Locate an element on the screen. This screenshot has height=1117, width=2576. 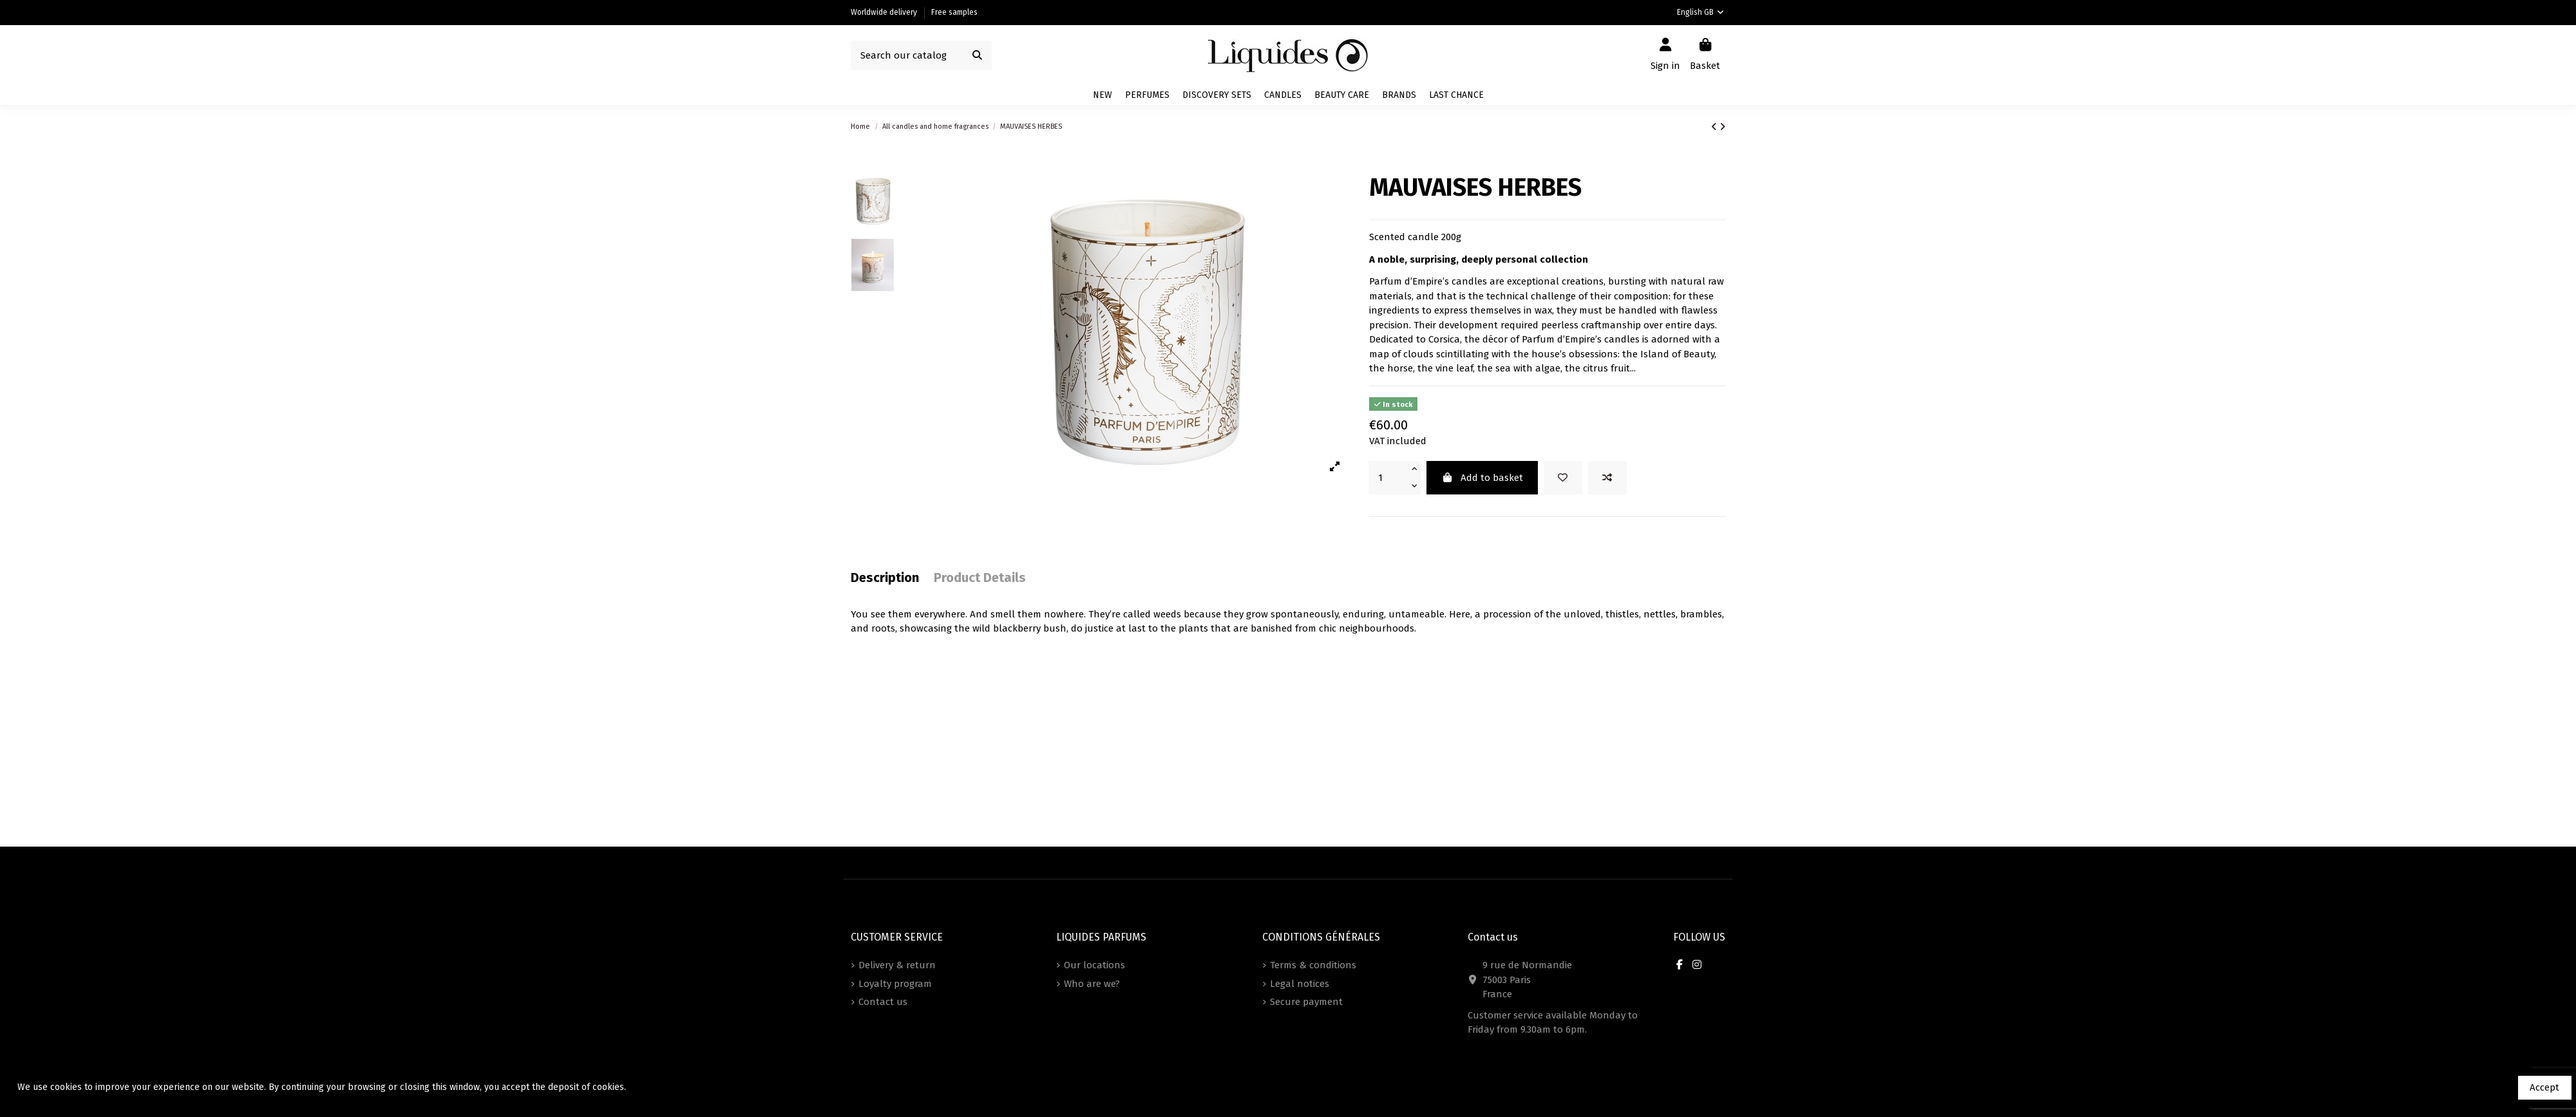
English GB is located at coordinates (1701, 12).